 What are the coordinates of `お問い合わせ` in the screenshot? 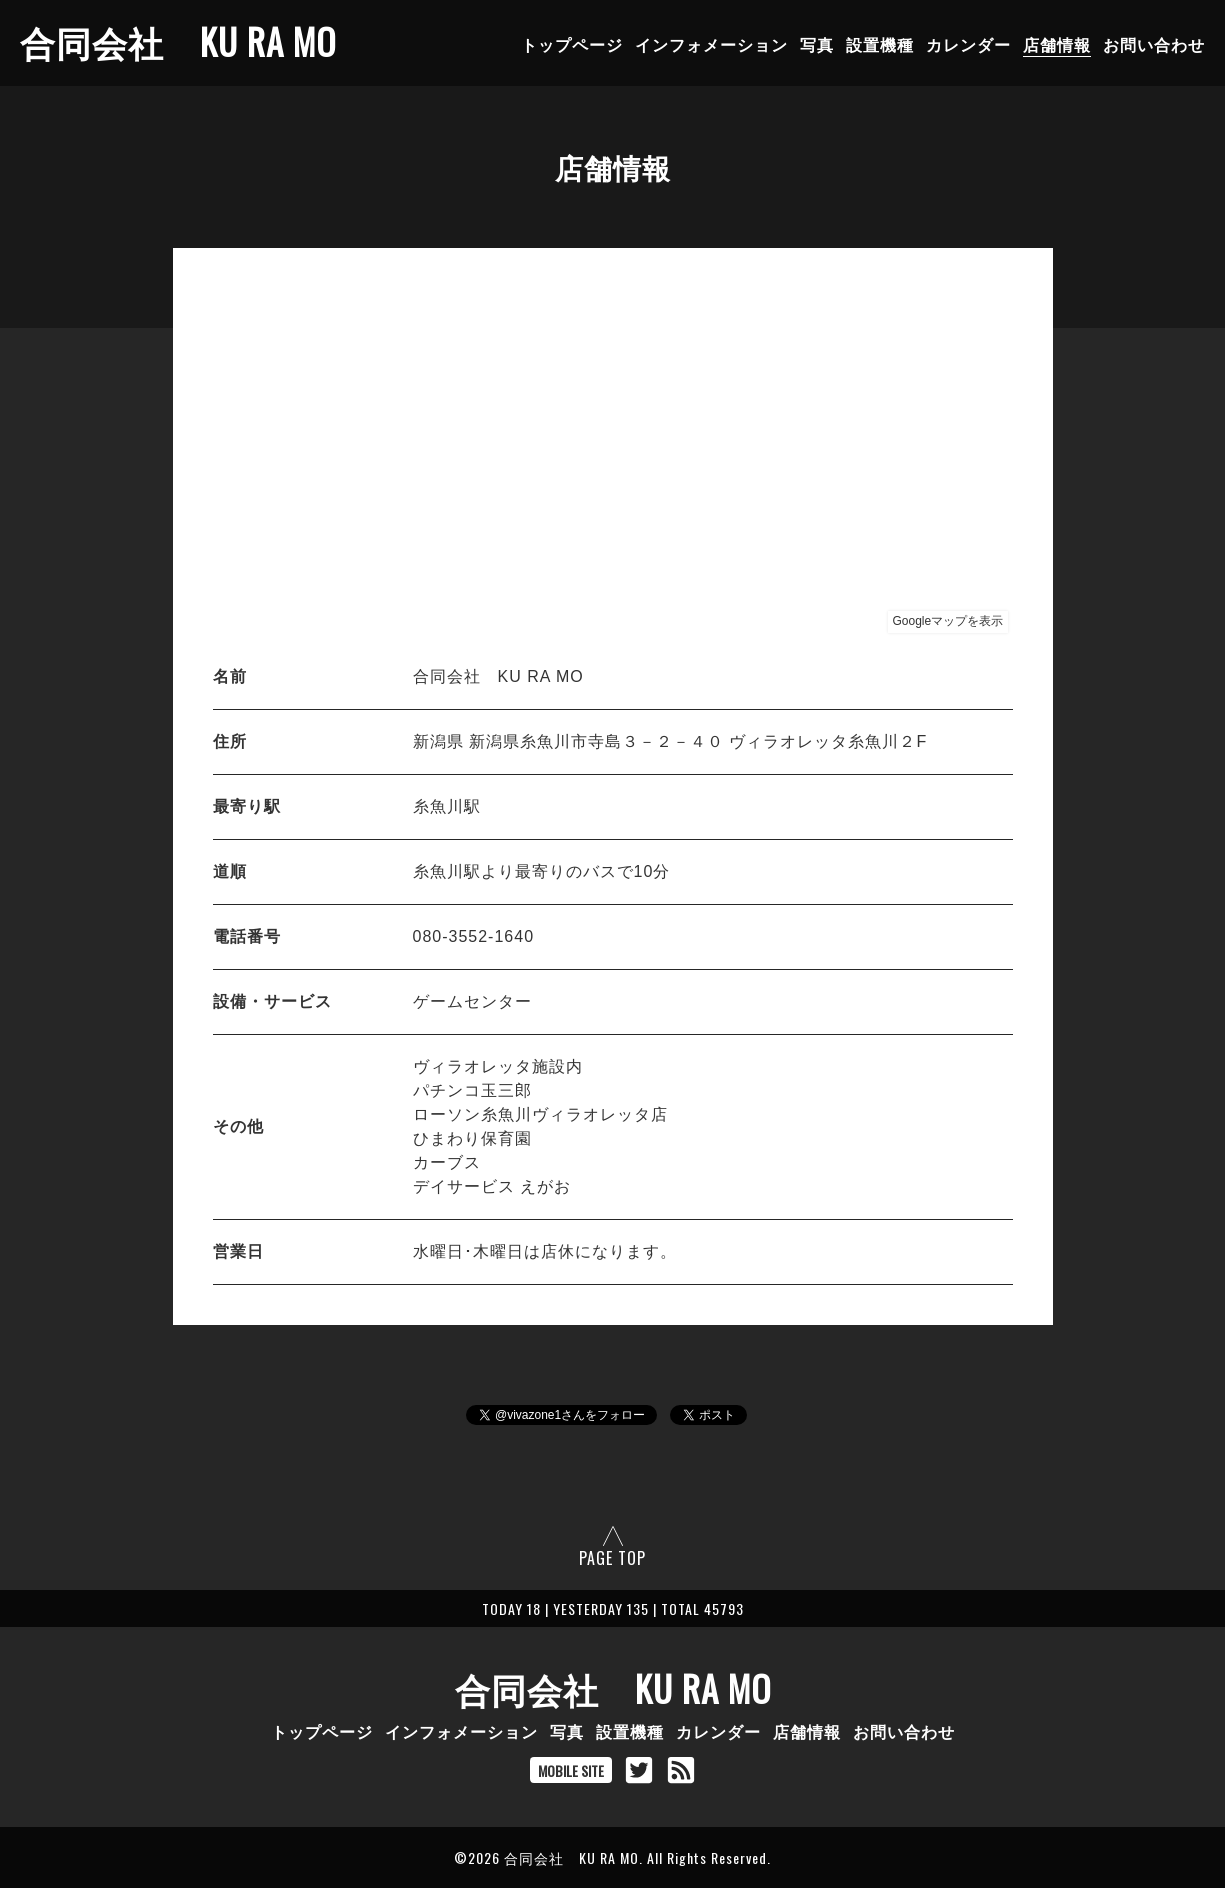 It's located at (1154, 44).